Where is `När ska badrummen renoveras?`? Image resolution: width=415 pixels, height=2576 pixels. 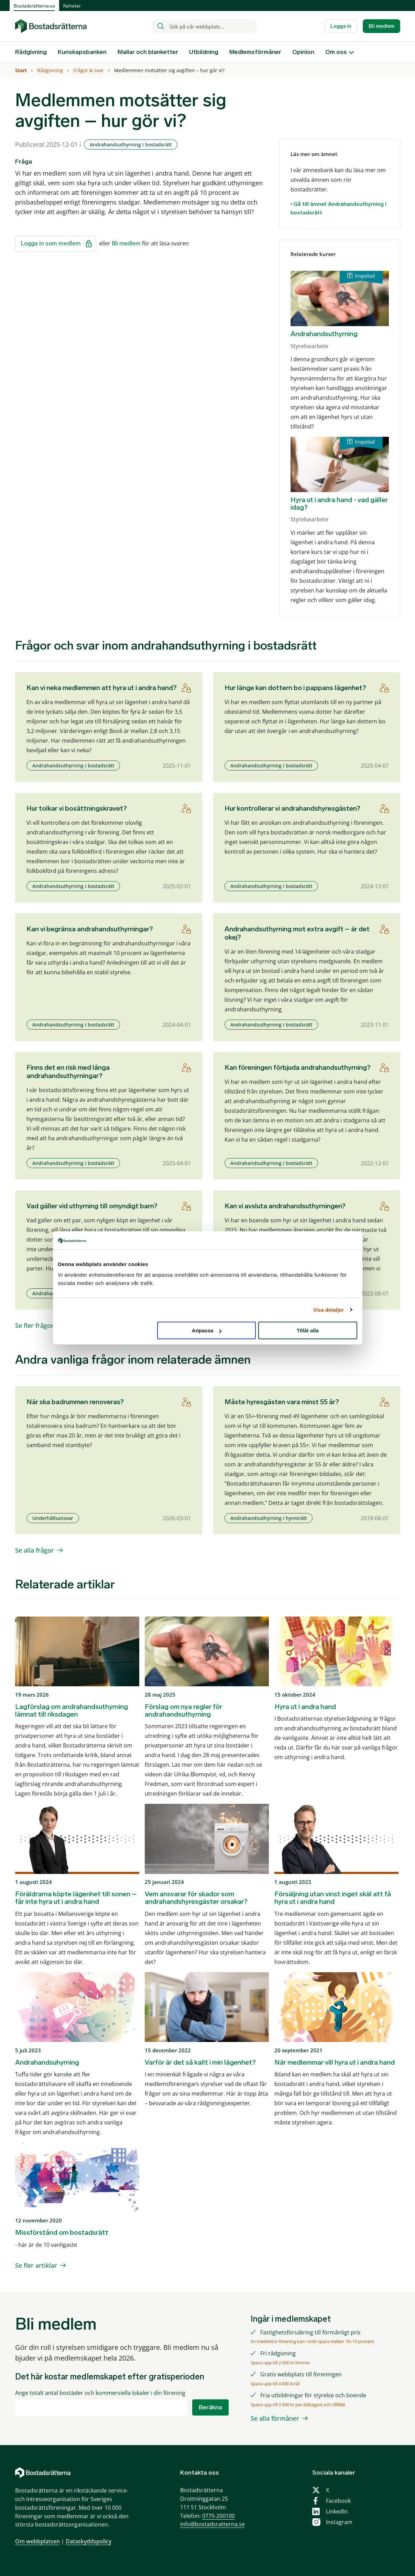
När ska badrummen renoveras? is located at coordinates (75, 1402).